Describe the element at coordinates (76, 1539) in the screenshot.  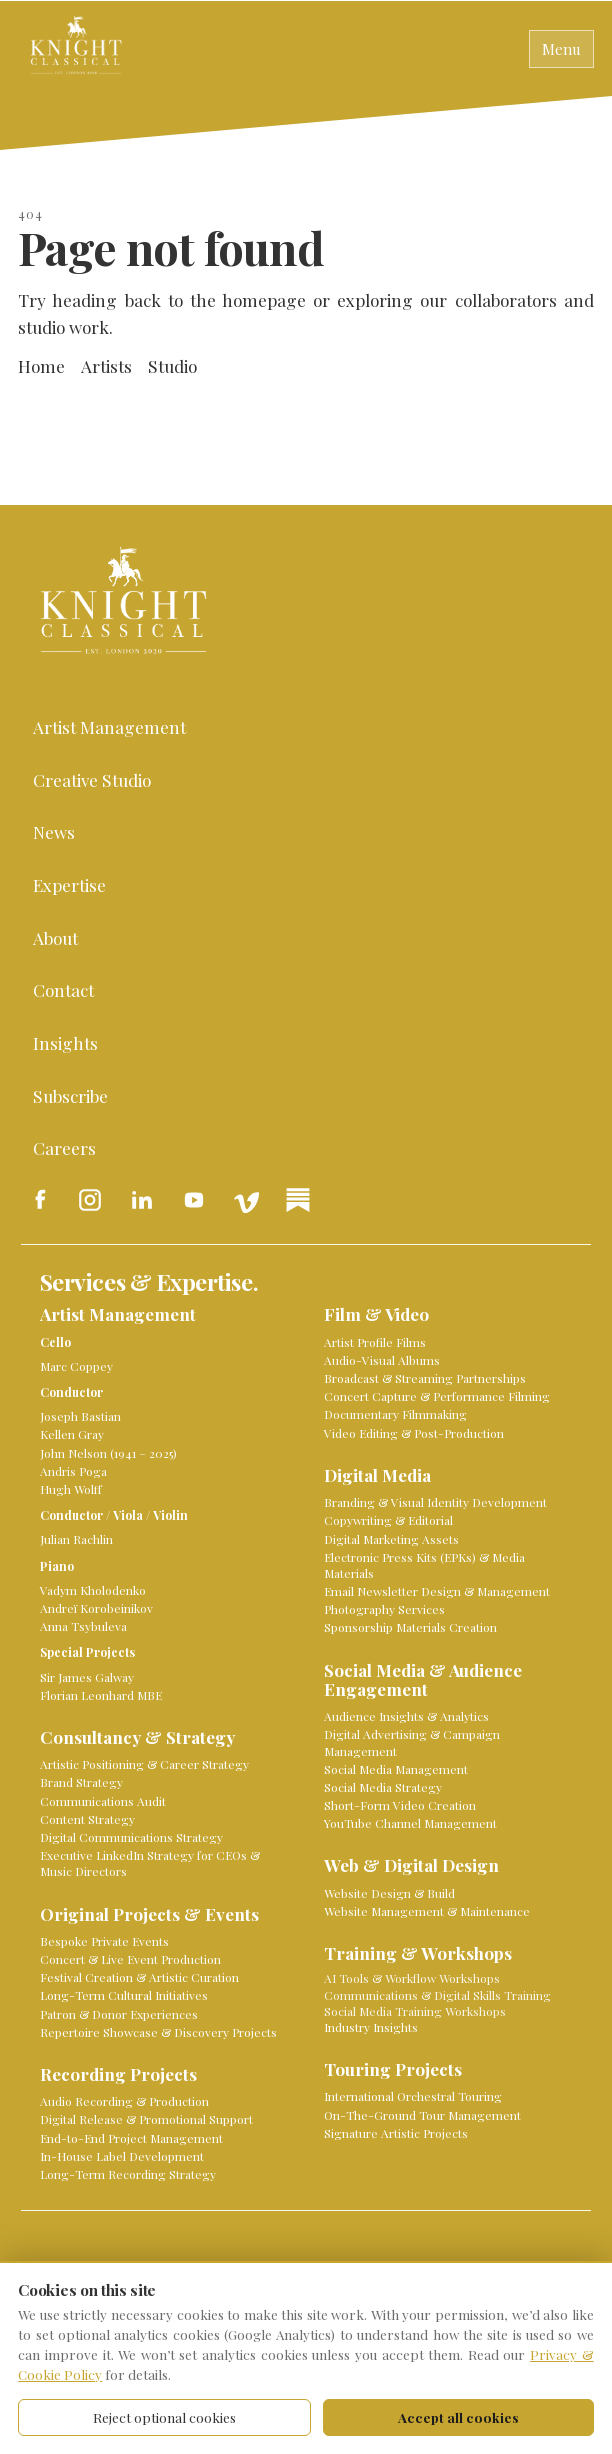
I see `Julian Rachlin` at that location.